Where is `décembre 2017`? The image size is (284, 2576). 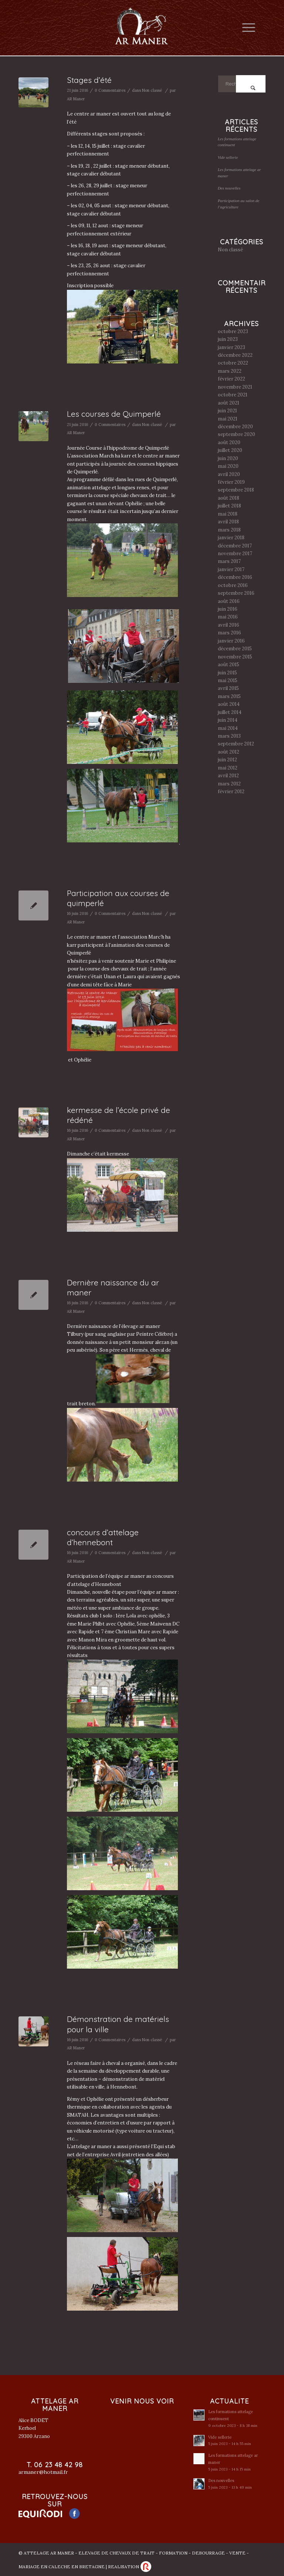 décembre 2017 is located at coordinates (235, 546).